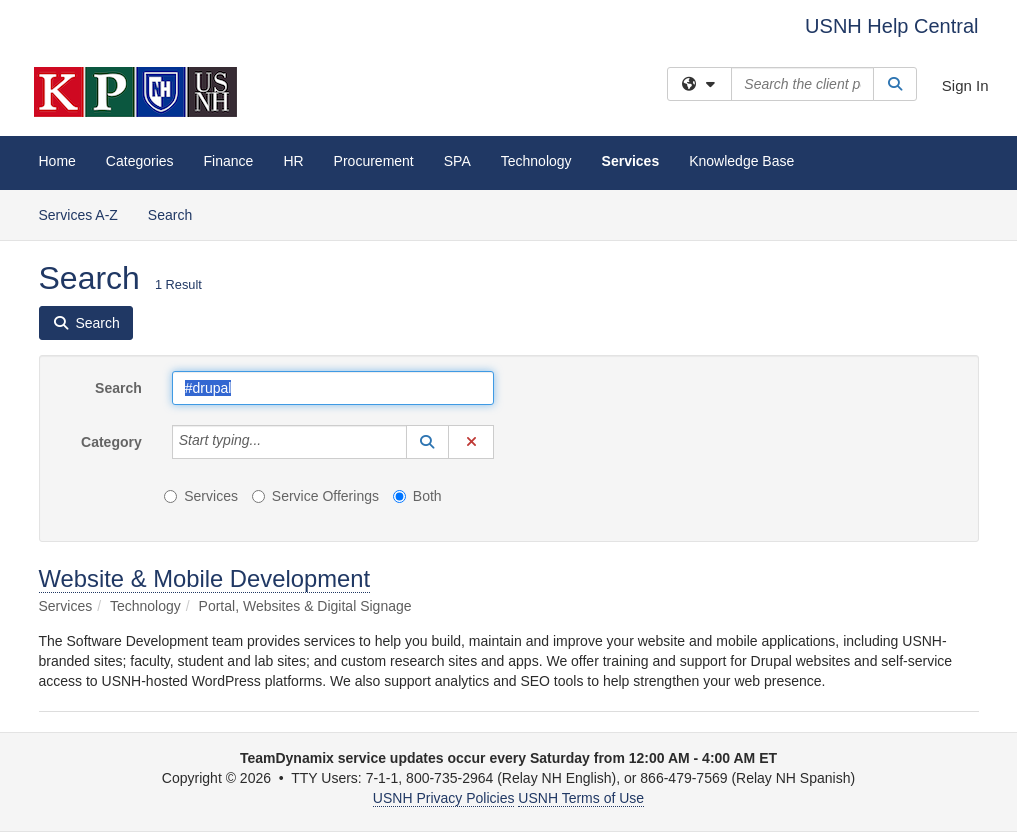  I want to click on HR, so click(293, 161).